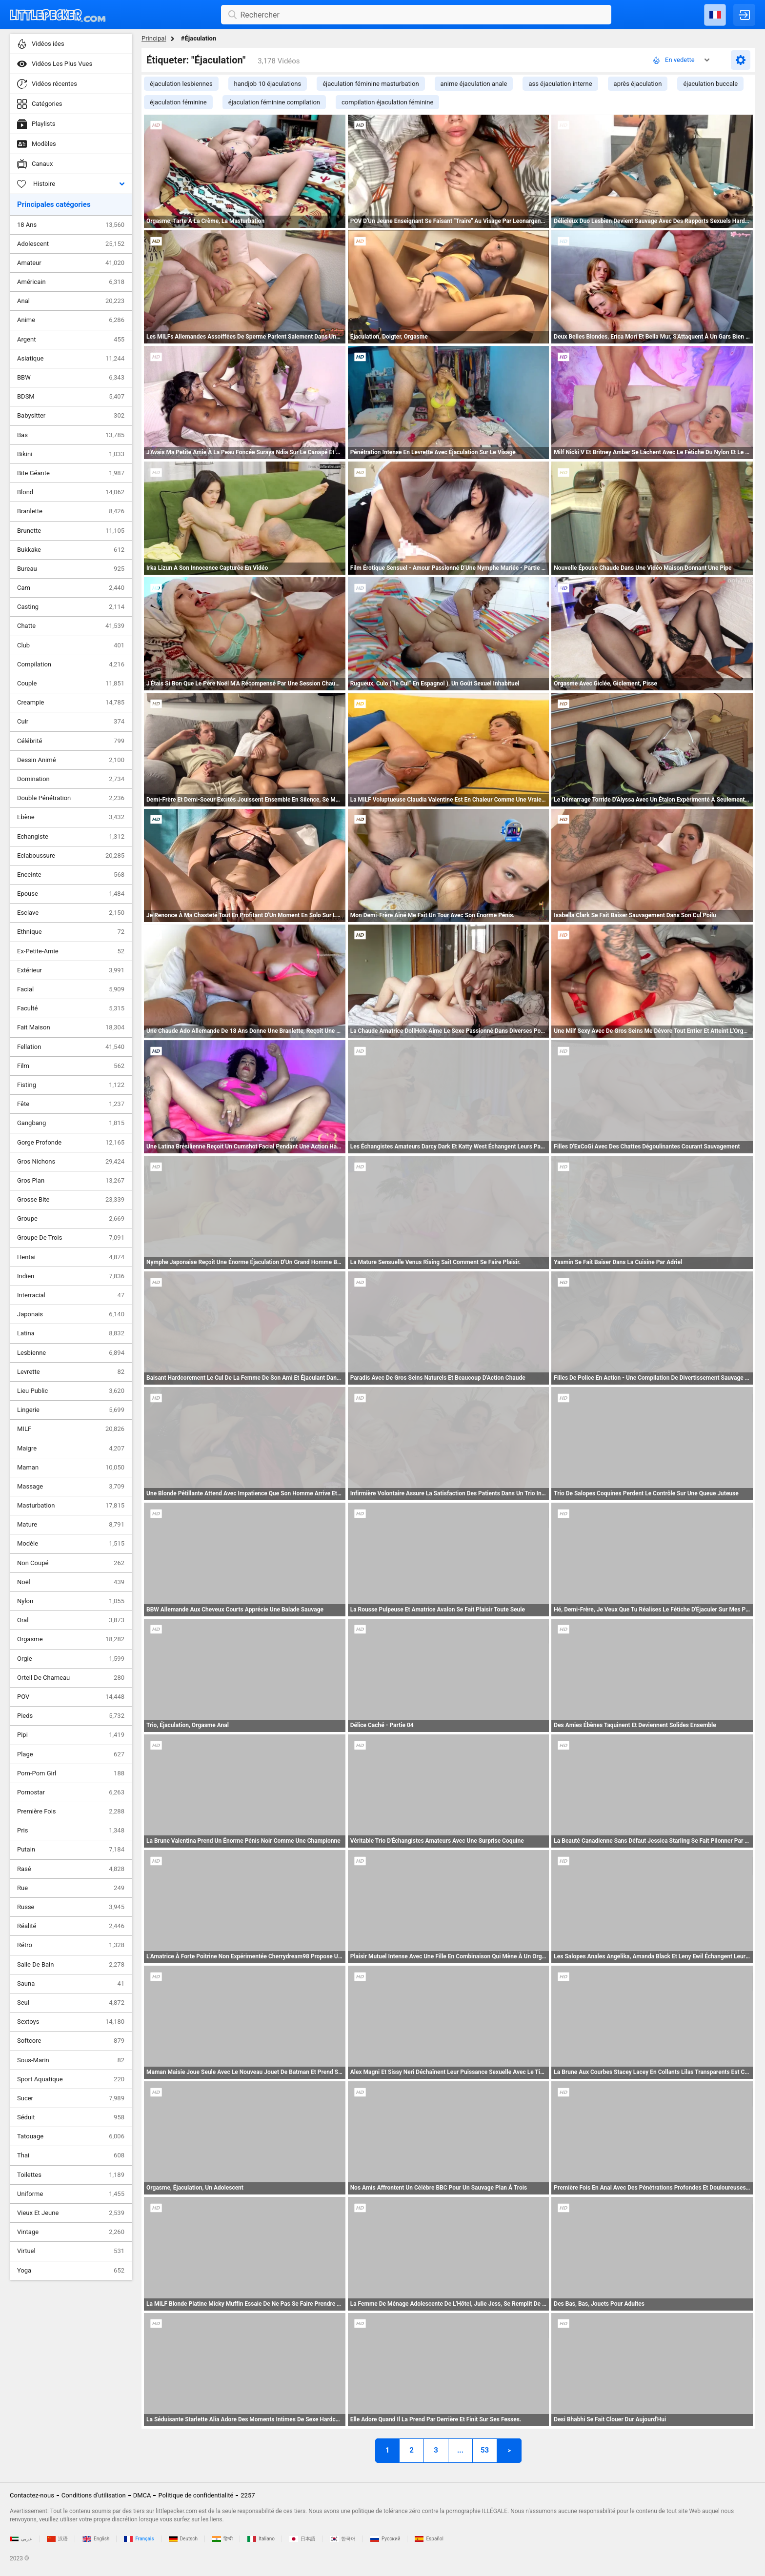 The image size is (765, 2576). Describe the element at coordinates (70, 2194) in the screenshot. I see `Uniforme` at that location.